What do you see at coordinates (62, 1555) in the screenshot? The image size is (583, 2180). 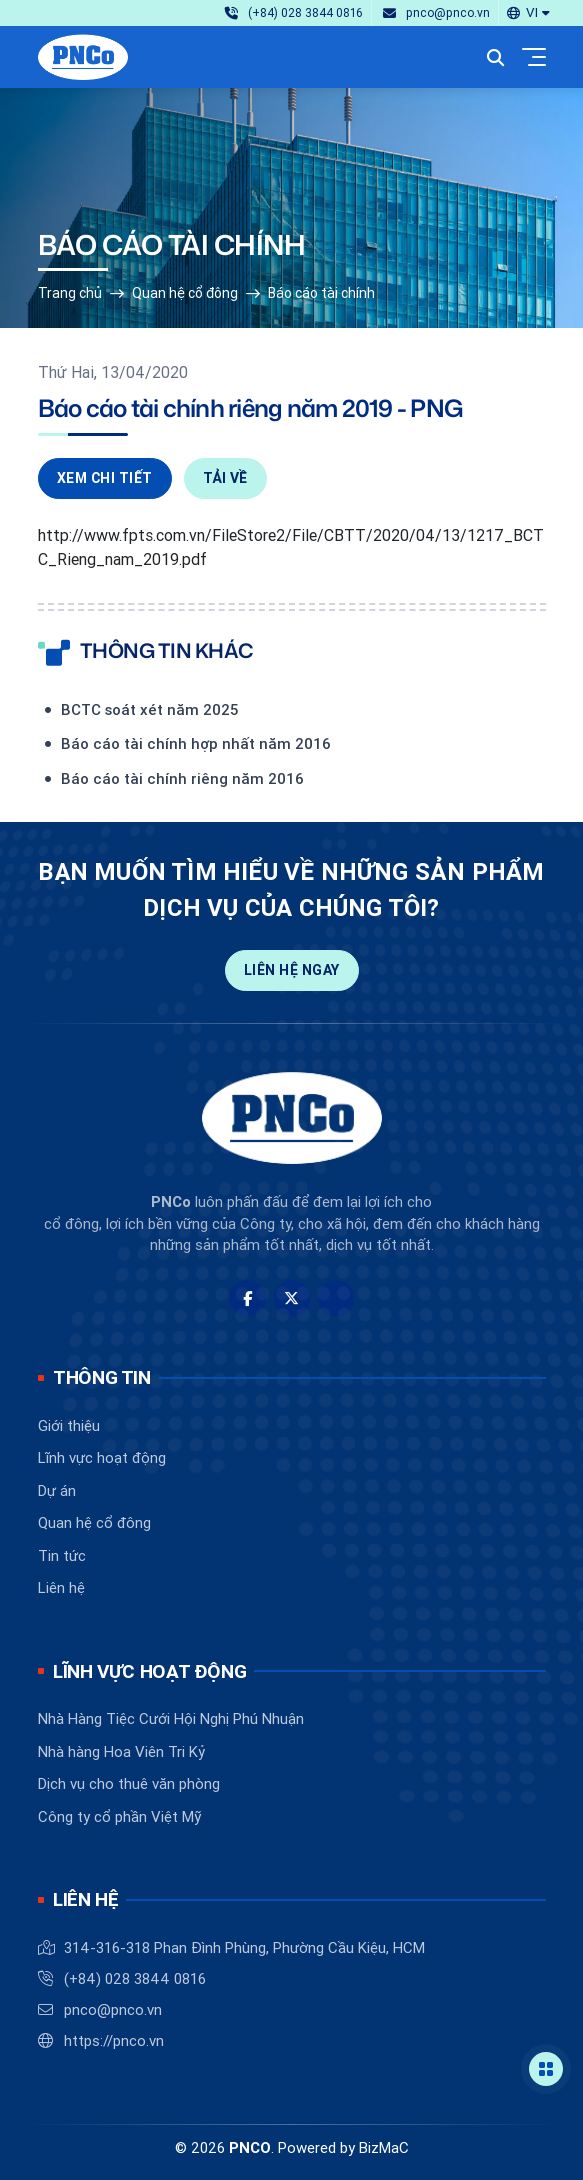 I see `Tin tức` at bounding box center [62, 1555].